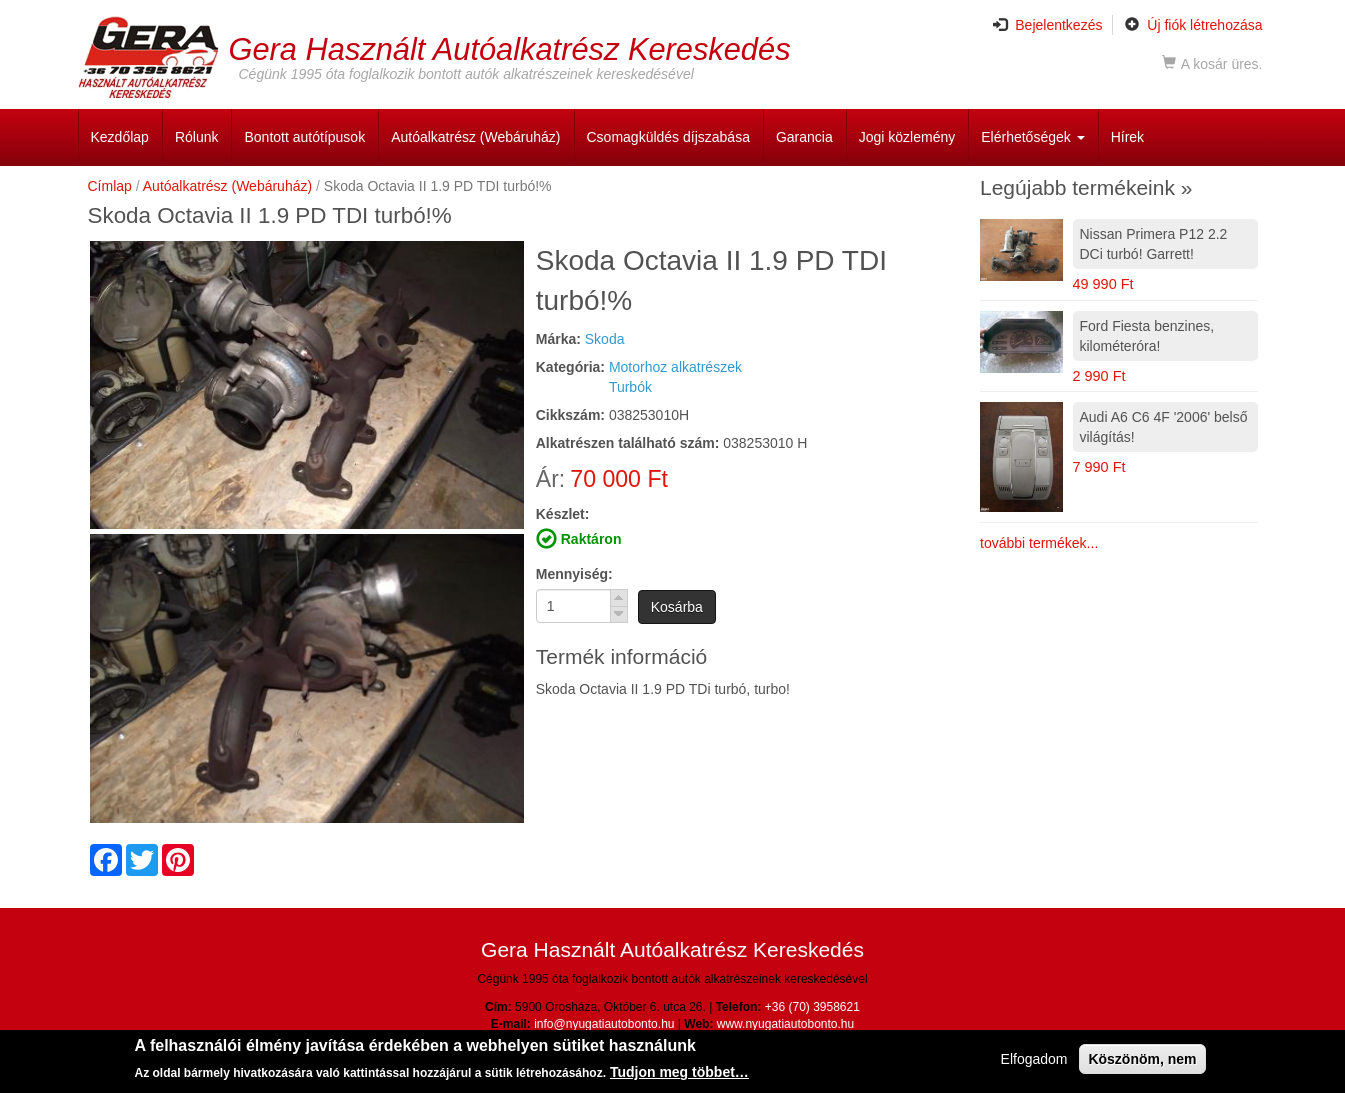 This screenshot has width=1345, height=1093. What do you see at coordinates (475, 137) in the screenshot?
I see `Autóalkatrész (Webáruház)` at bounding box center [475, 137].